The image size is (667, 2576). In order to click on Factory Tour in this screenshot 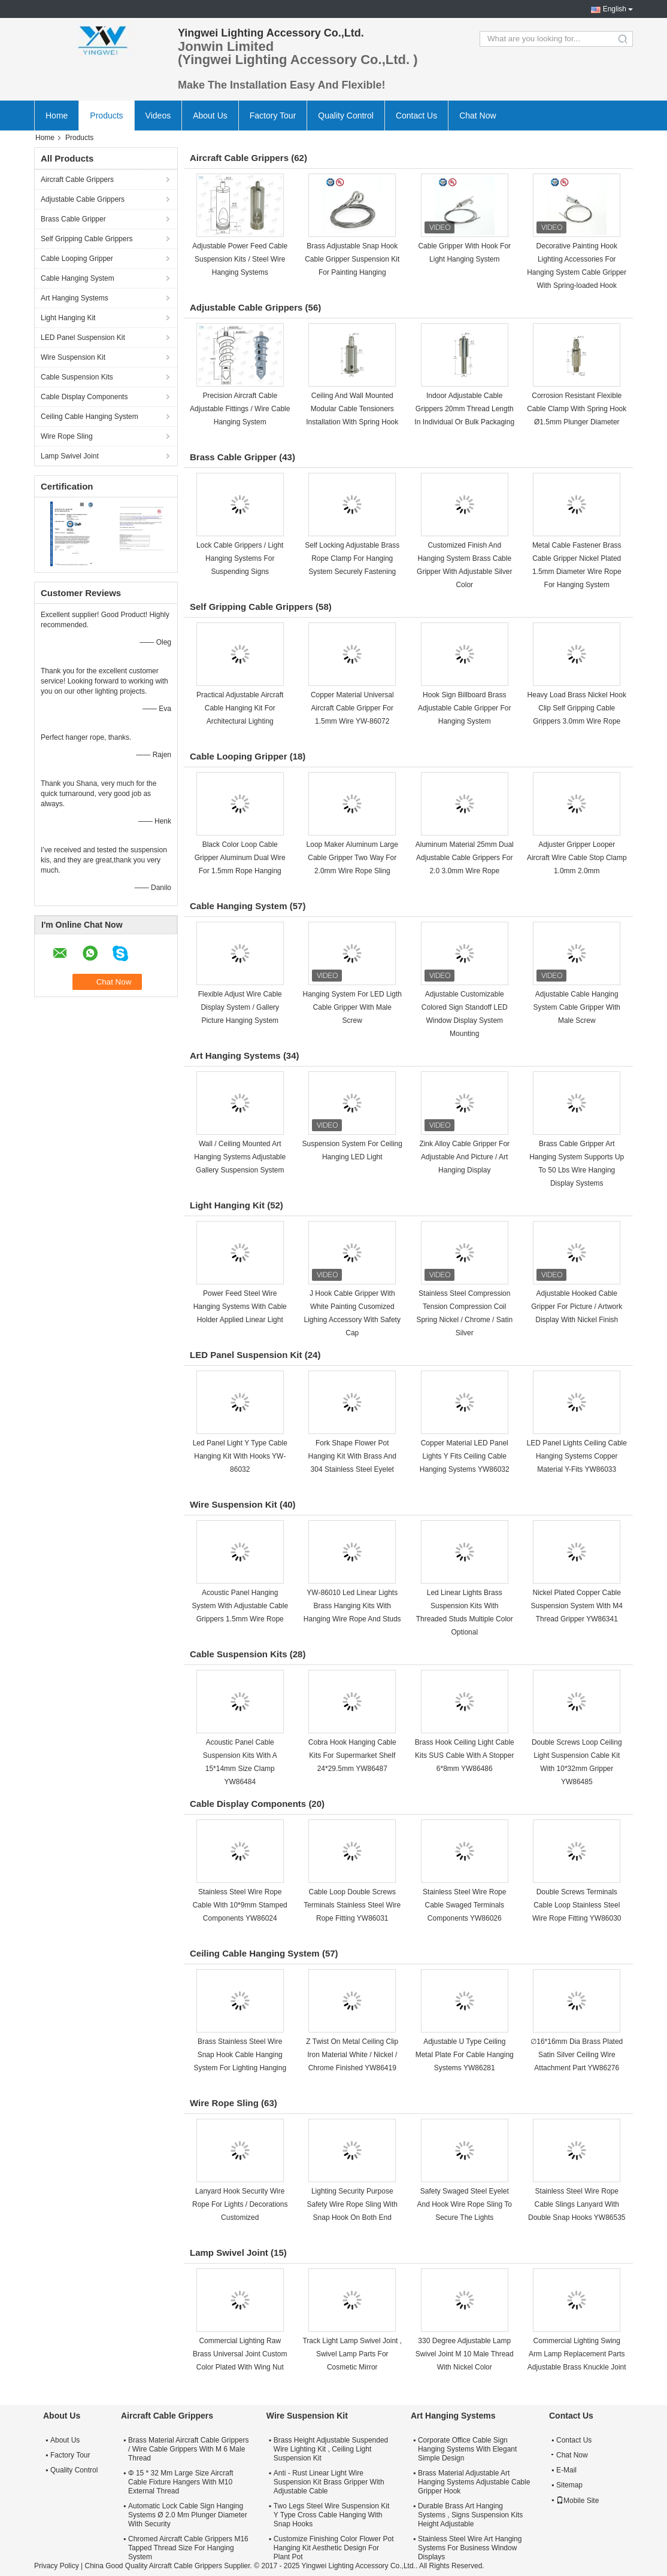, I will do `click(273, 115)`.